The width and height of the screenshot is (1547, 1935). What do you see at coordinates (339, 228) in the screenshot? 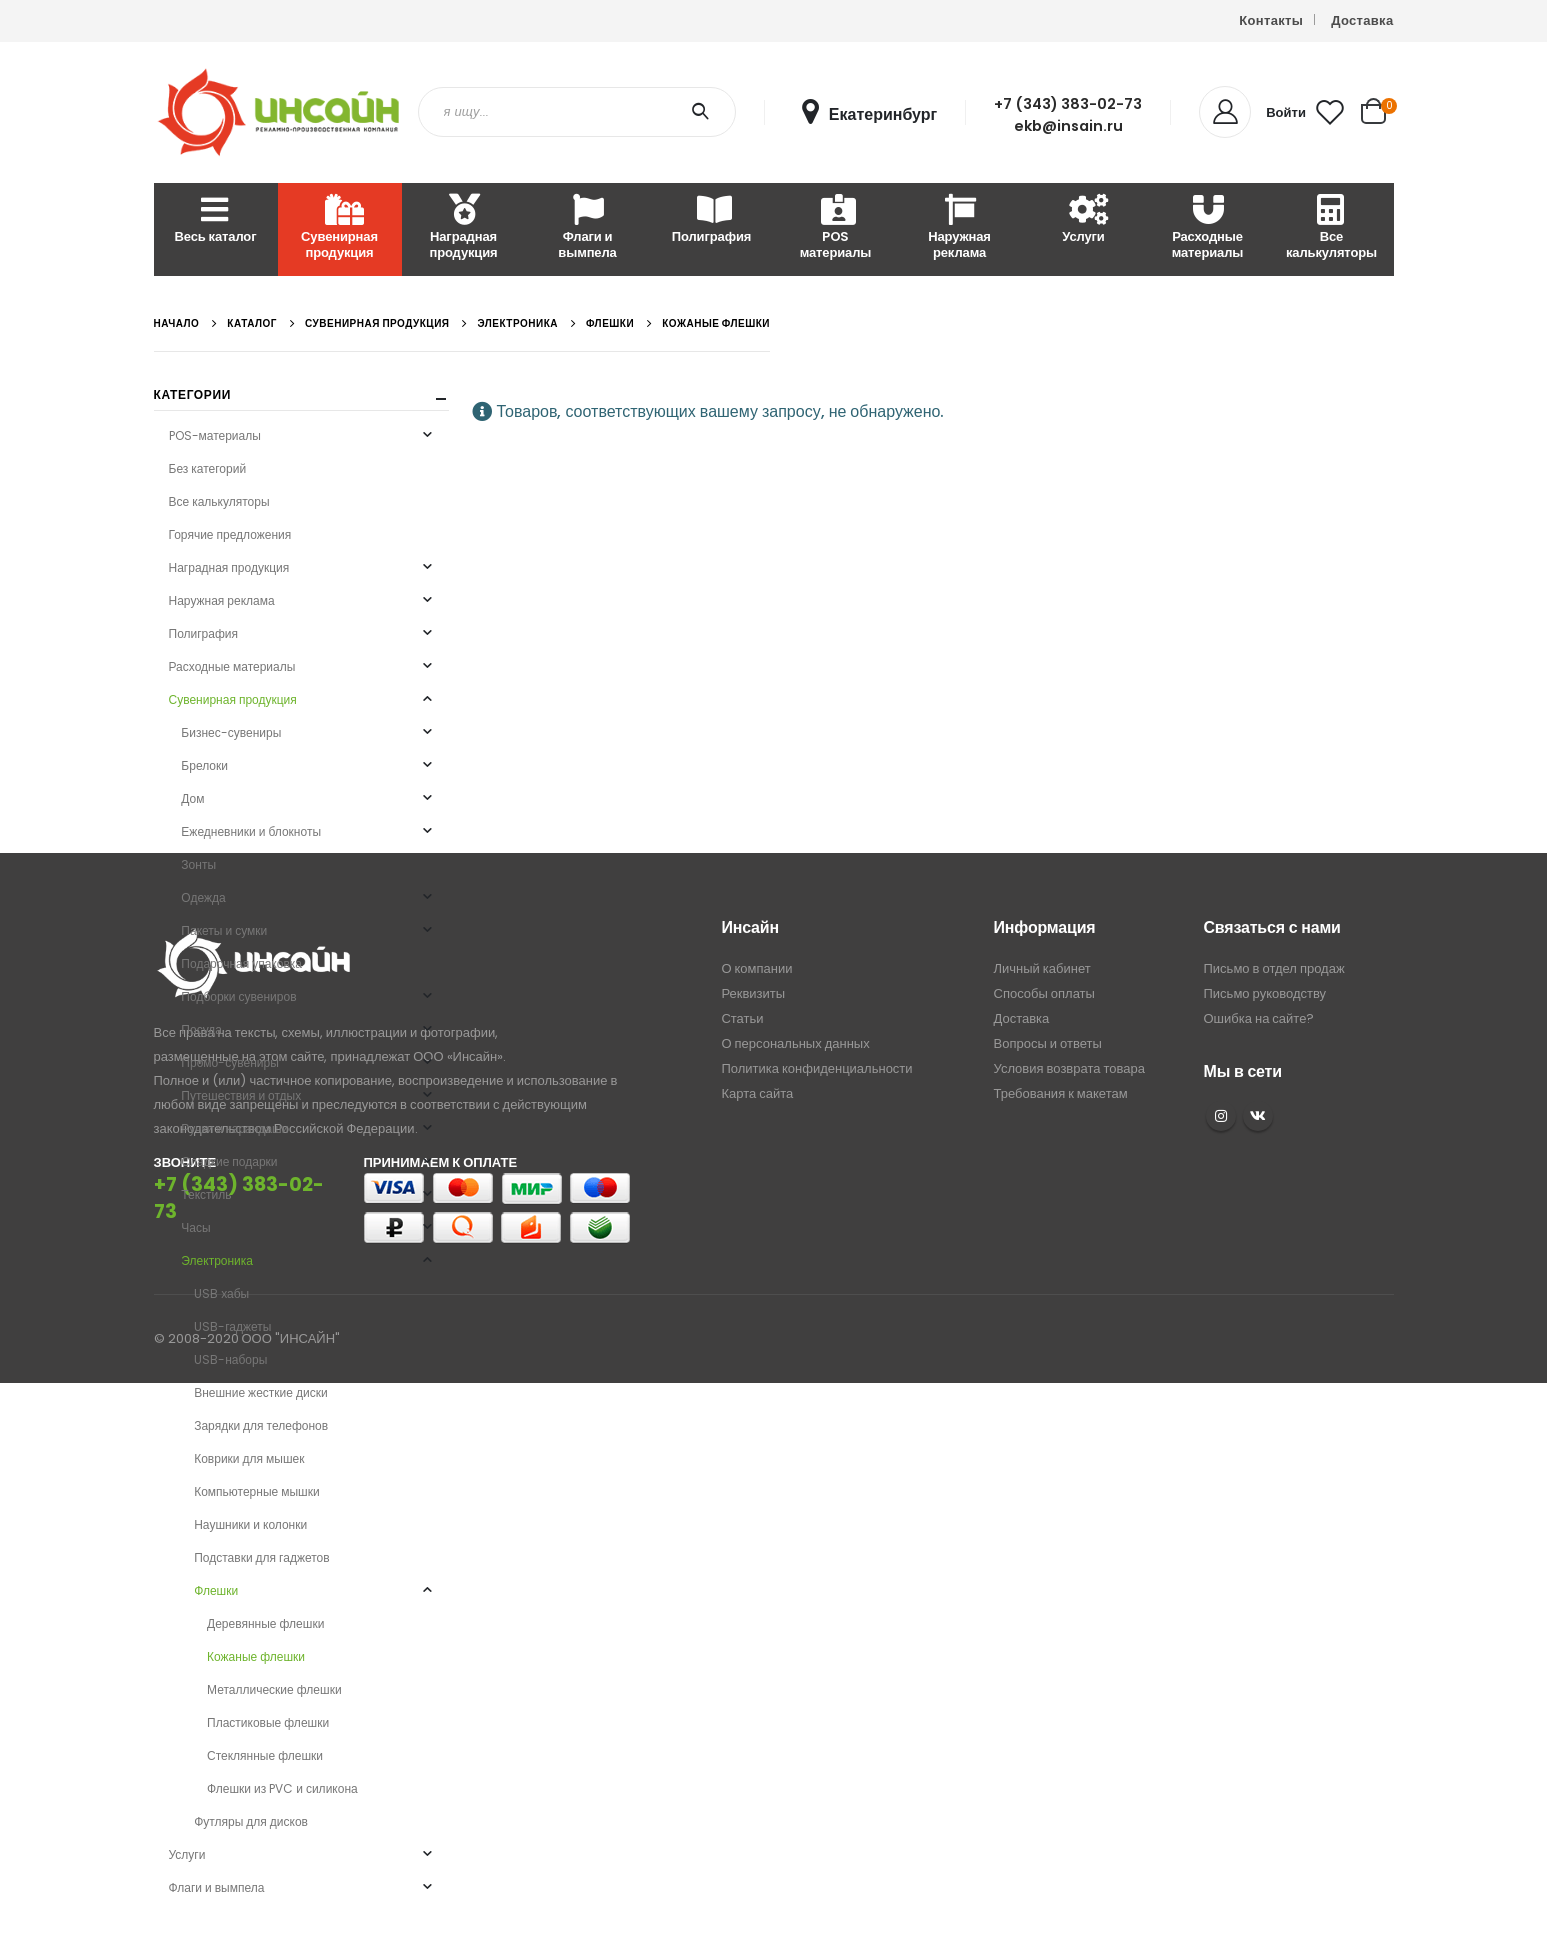
I see `Сувенирная продукция` at bounding box center [339, 228].